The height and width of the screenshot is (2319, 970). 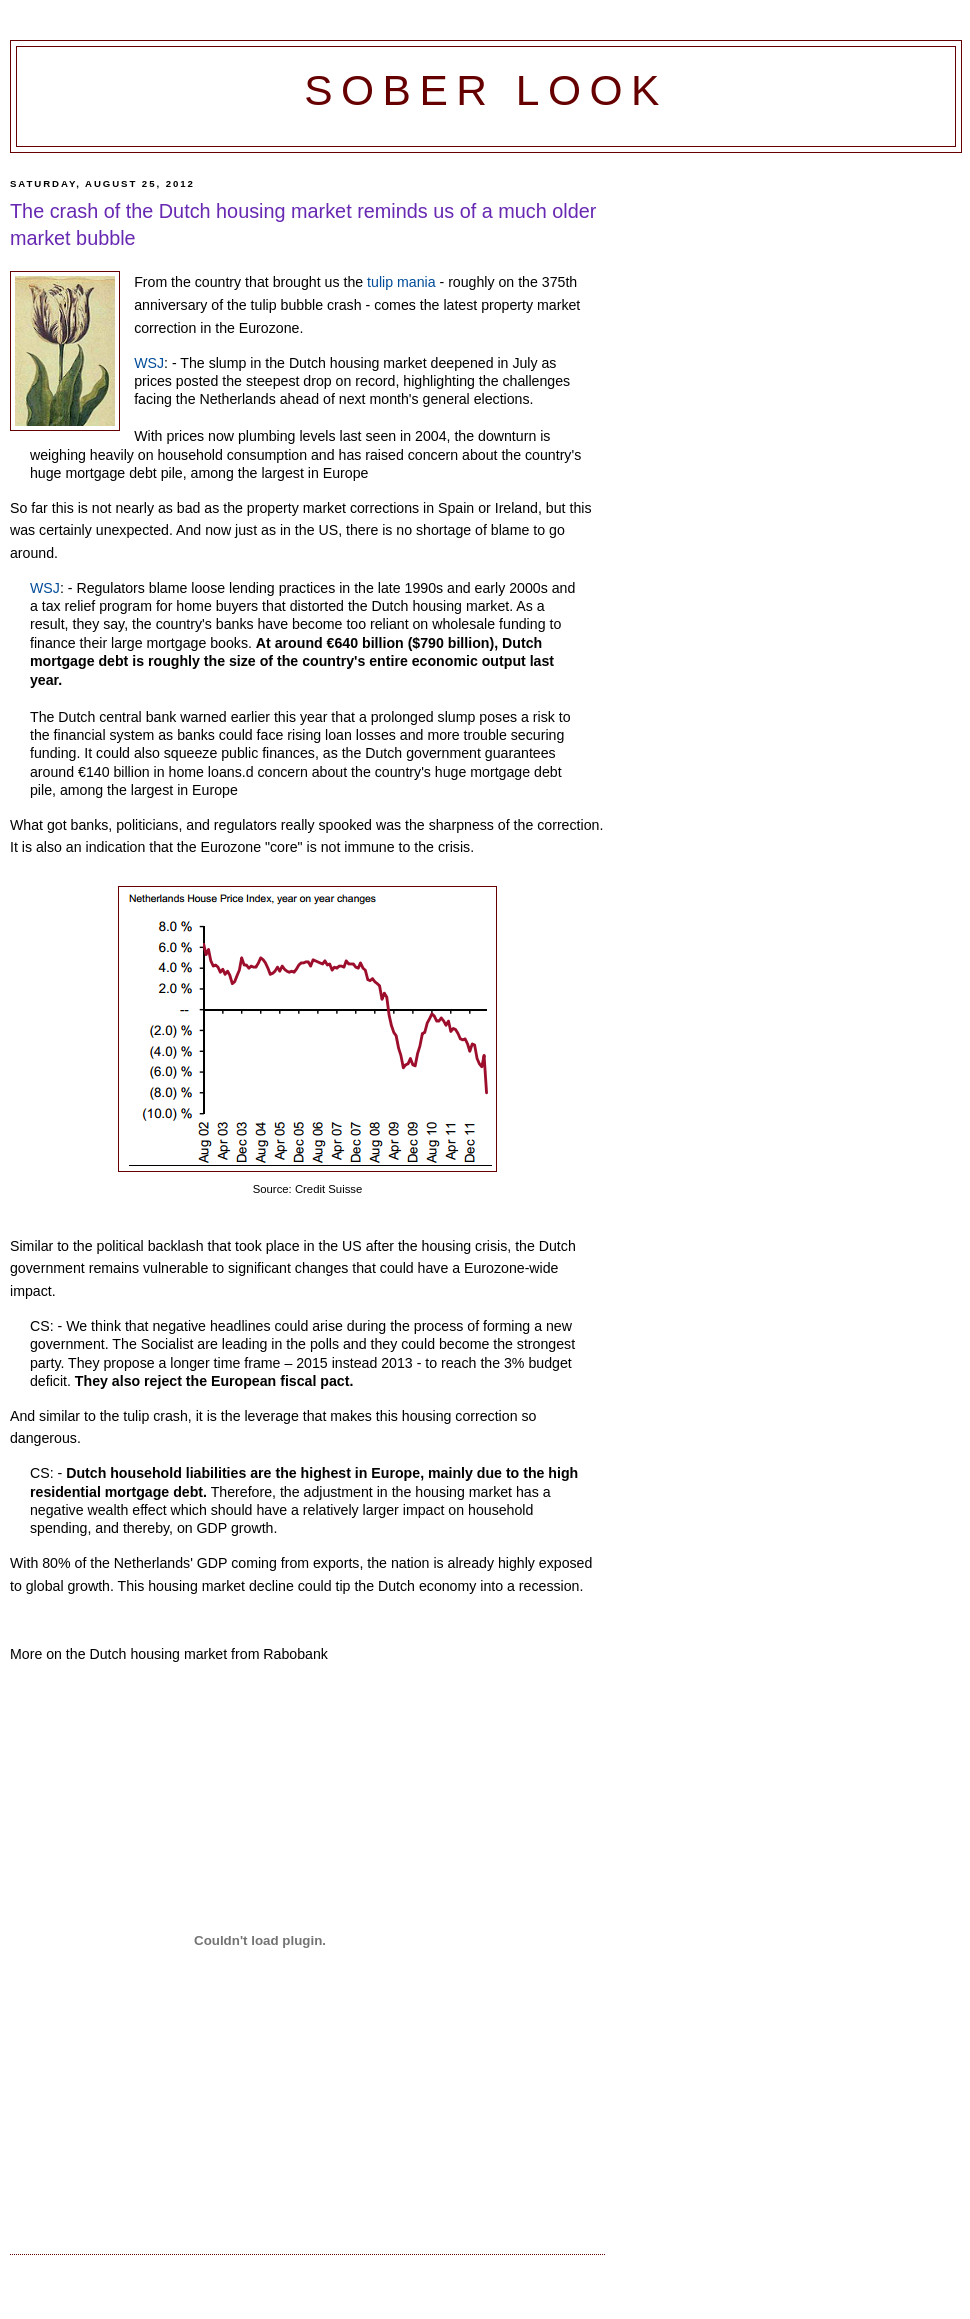 I want to click on tulip mania, so click(x=401, y=282).